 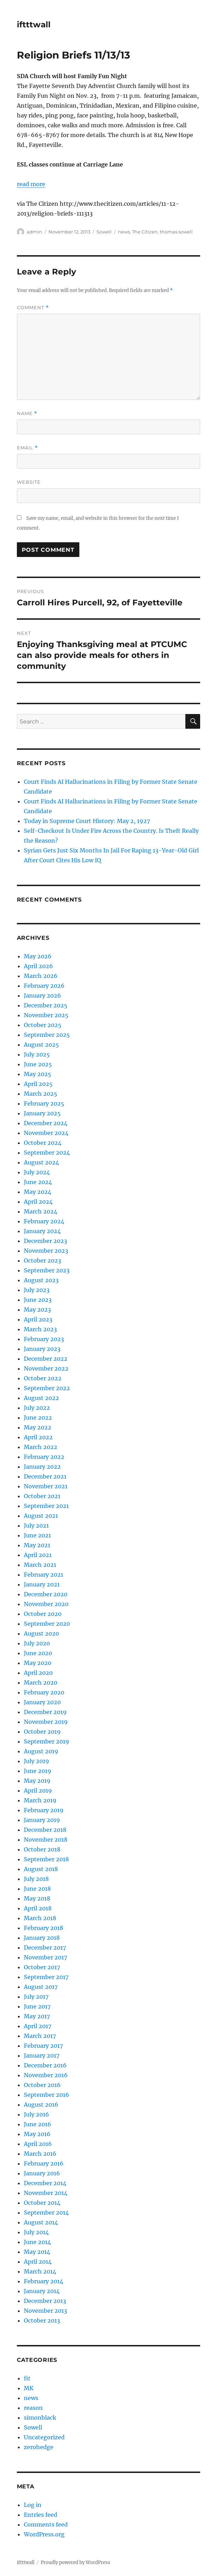 I want to click on April 2023, so click(x=38, y=1319).